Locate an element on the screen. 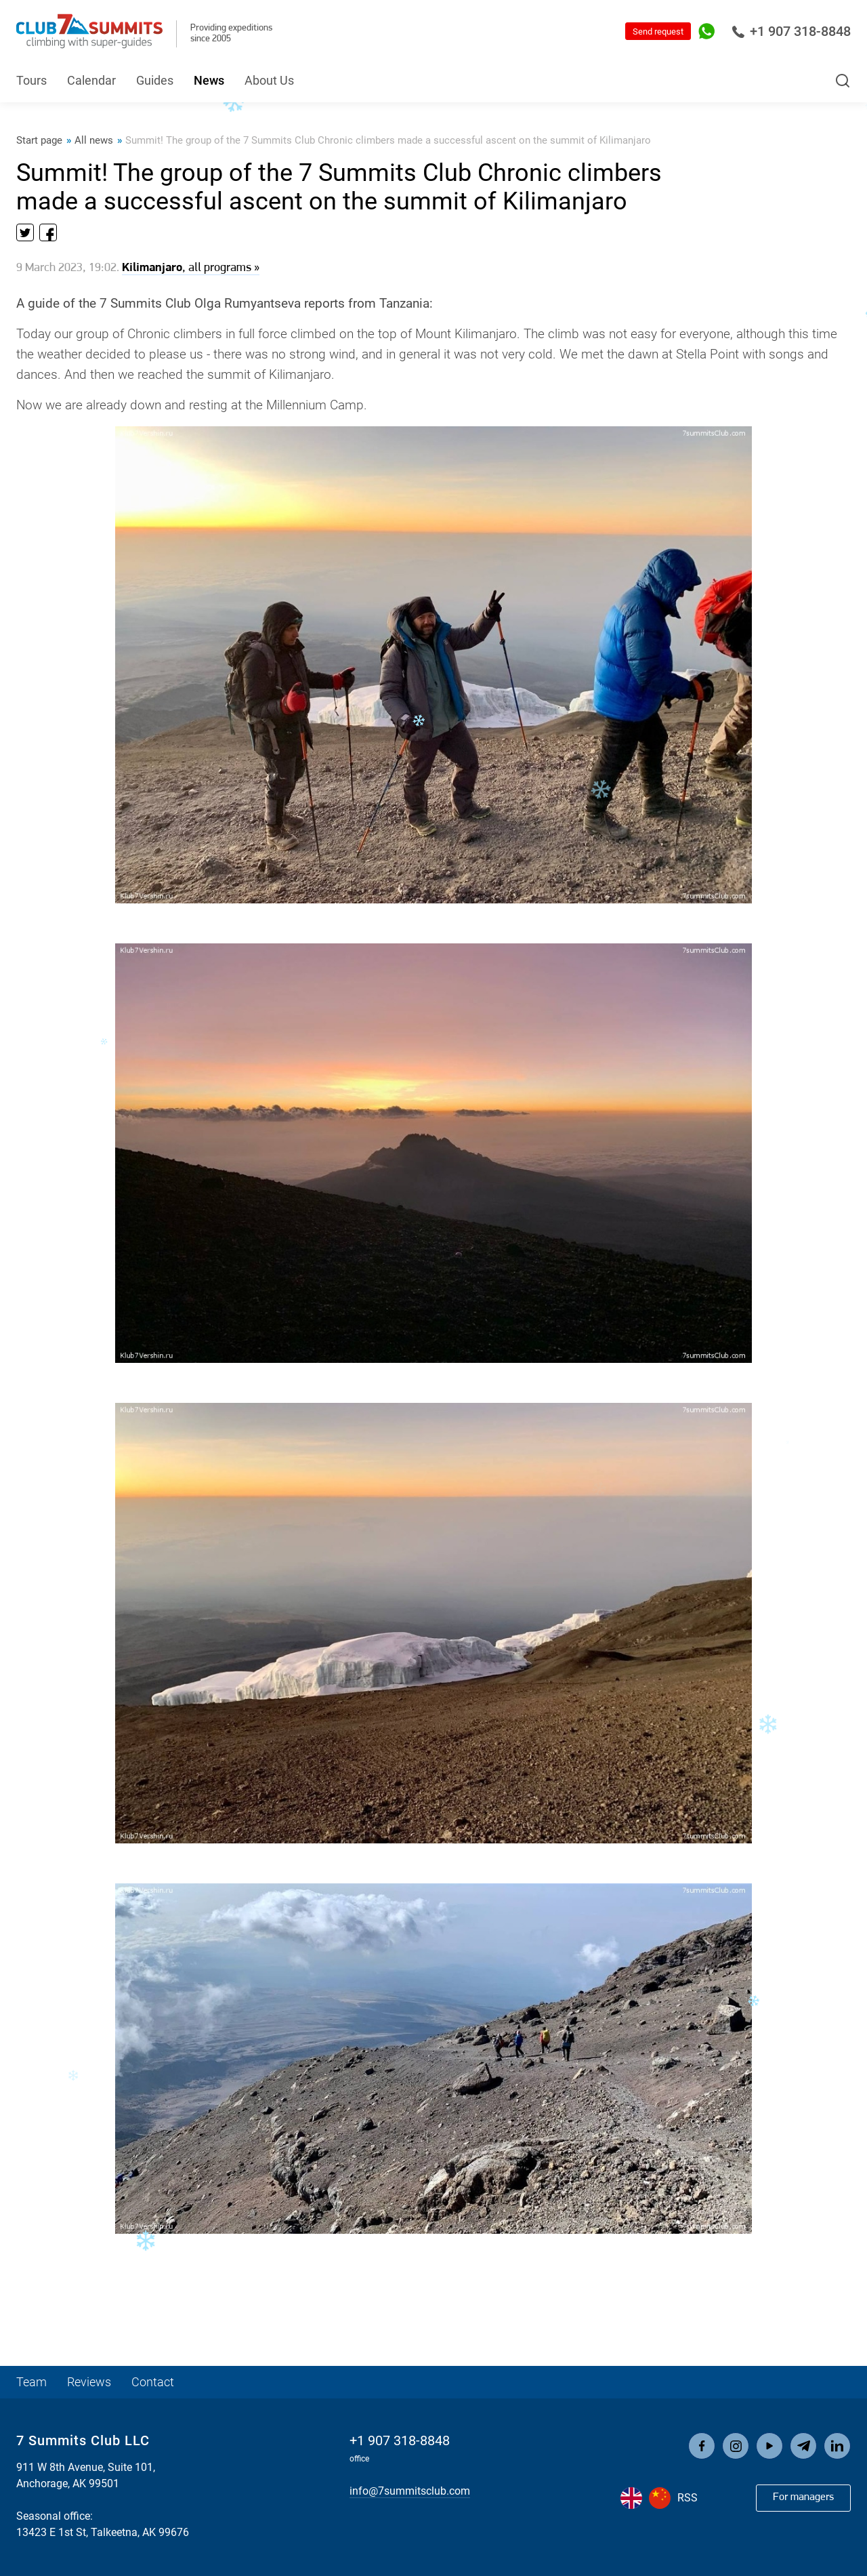 The height and width of the screenshot is (2576, 867). +1 907 318-8848 is located at coordinates (791, 31).